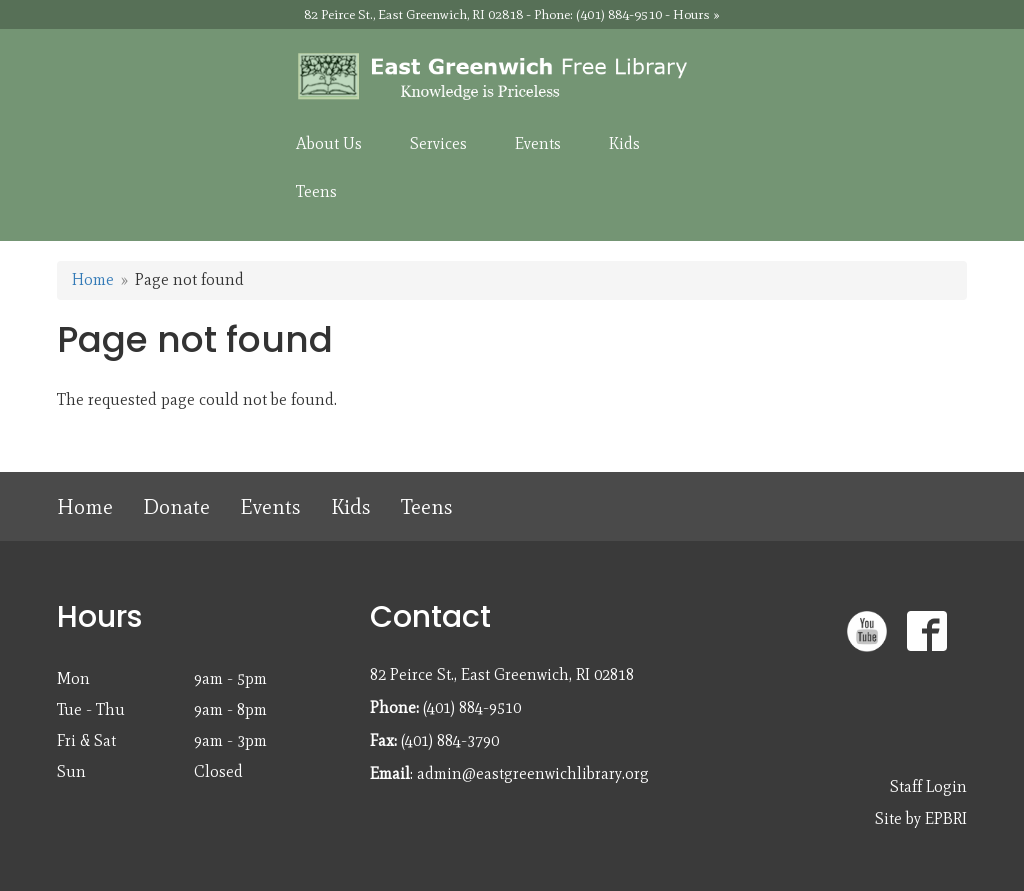  What do you see at coordinates (533, 773) in the screenshot?
I see `admin@eastgreenwichlibrary.org` at bounding box center [533, 773].